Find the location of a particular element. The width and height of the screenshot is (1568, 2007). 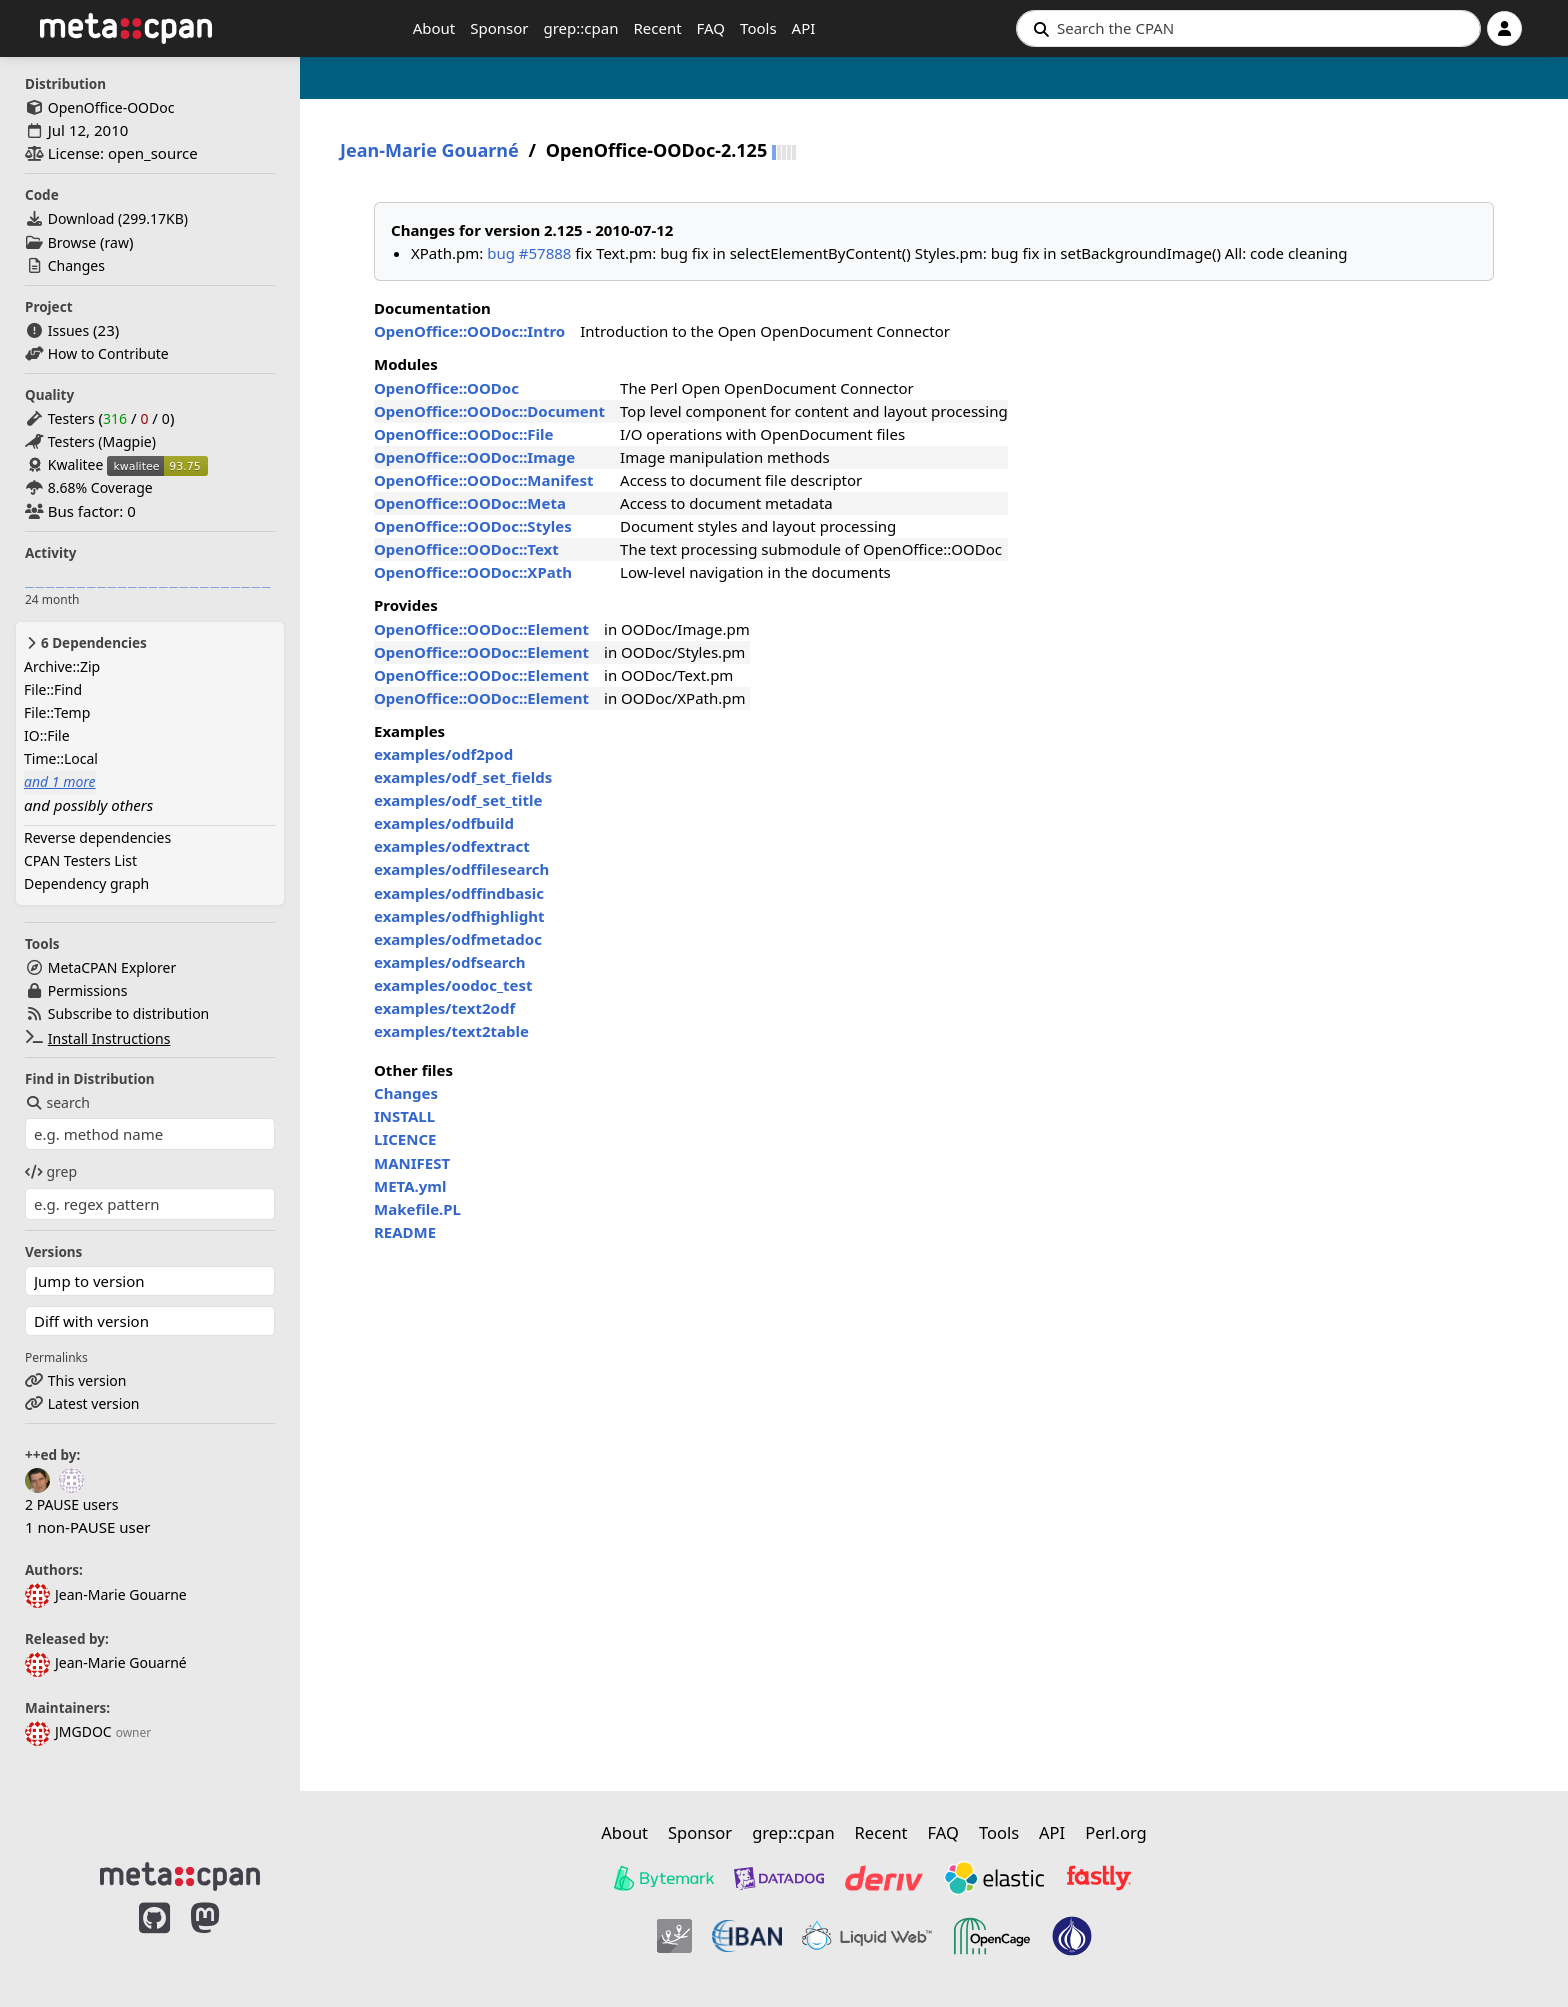

grep::cpan is located at coordinates (580, 28).